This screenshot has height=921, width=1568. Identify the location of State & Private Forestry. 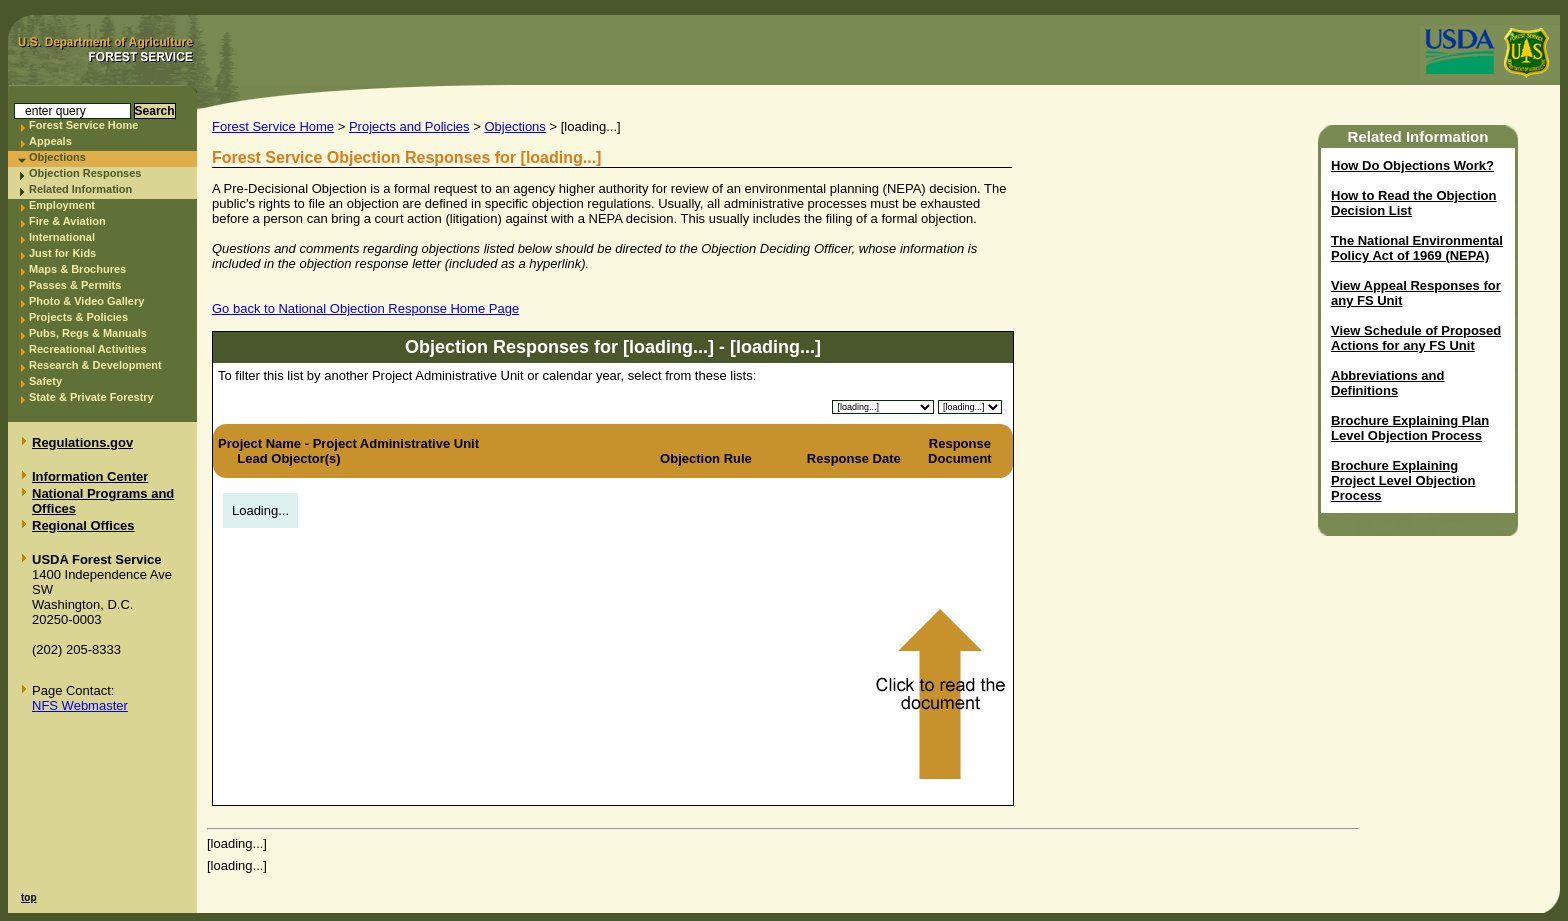
(91, 397).